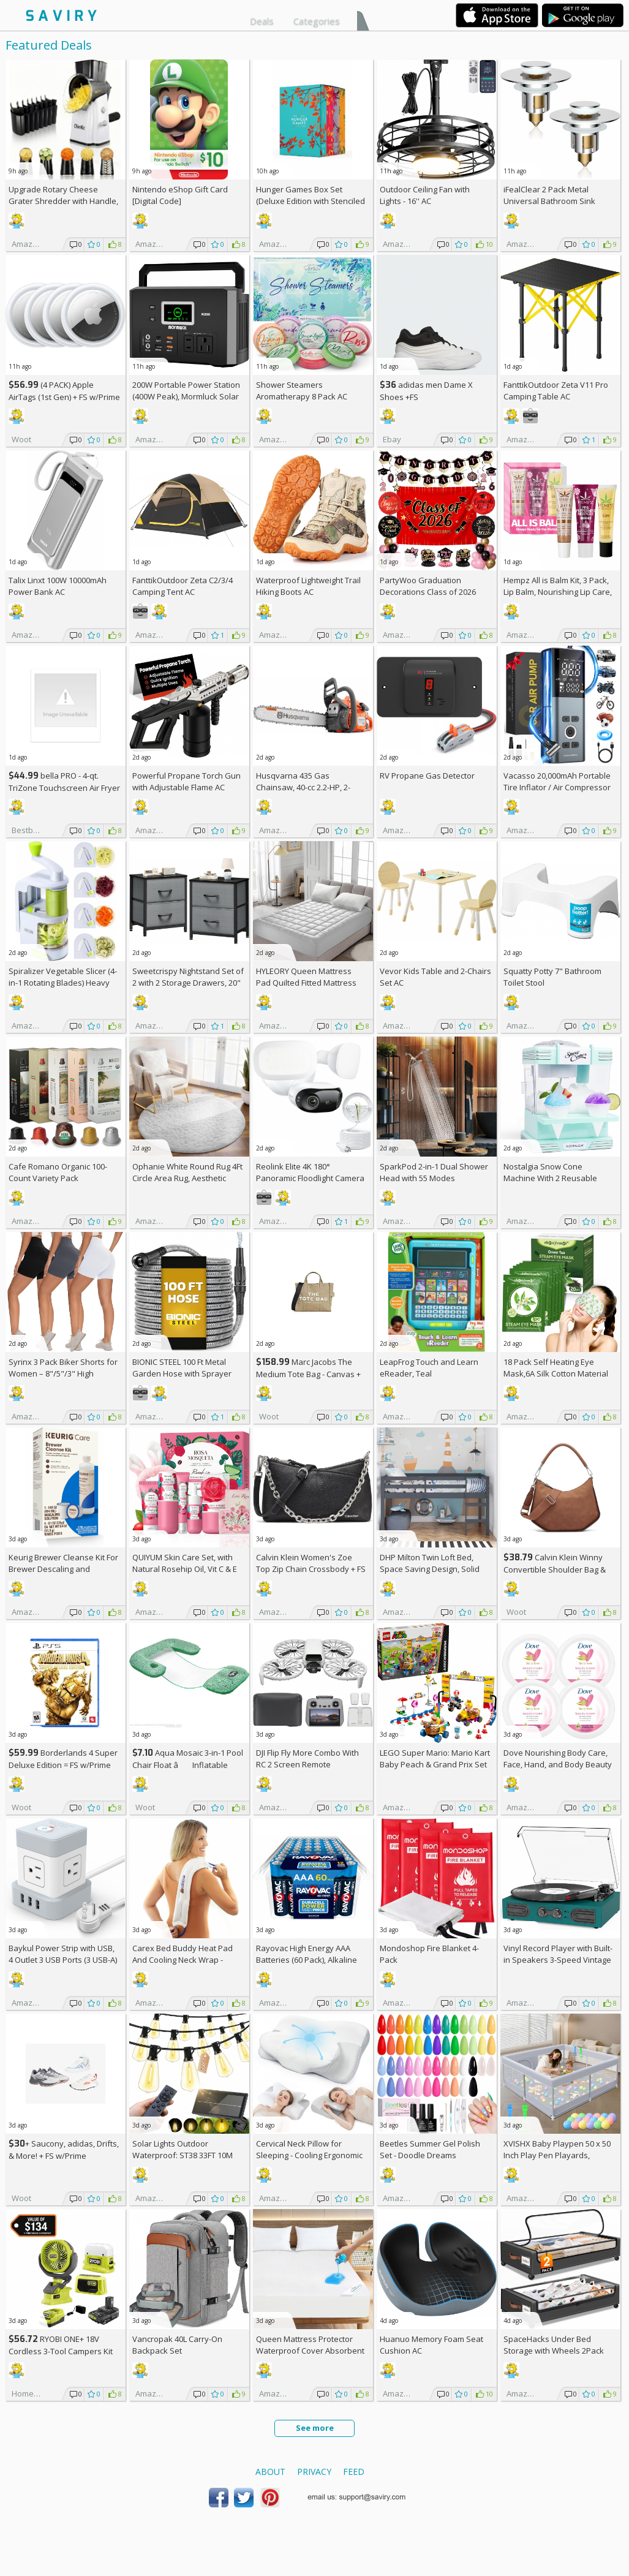 The width and height of the screenshot is (629, 2576). What do you see at coordinates (434, 1172) in the screenshot?
I see `SparkPod 2-in-1 Dual Shower Head with 55 Modes` at bounding box center [434, 1172].